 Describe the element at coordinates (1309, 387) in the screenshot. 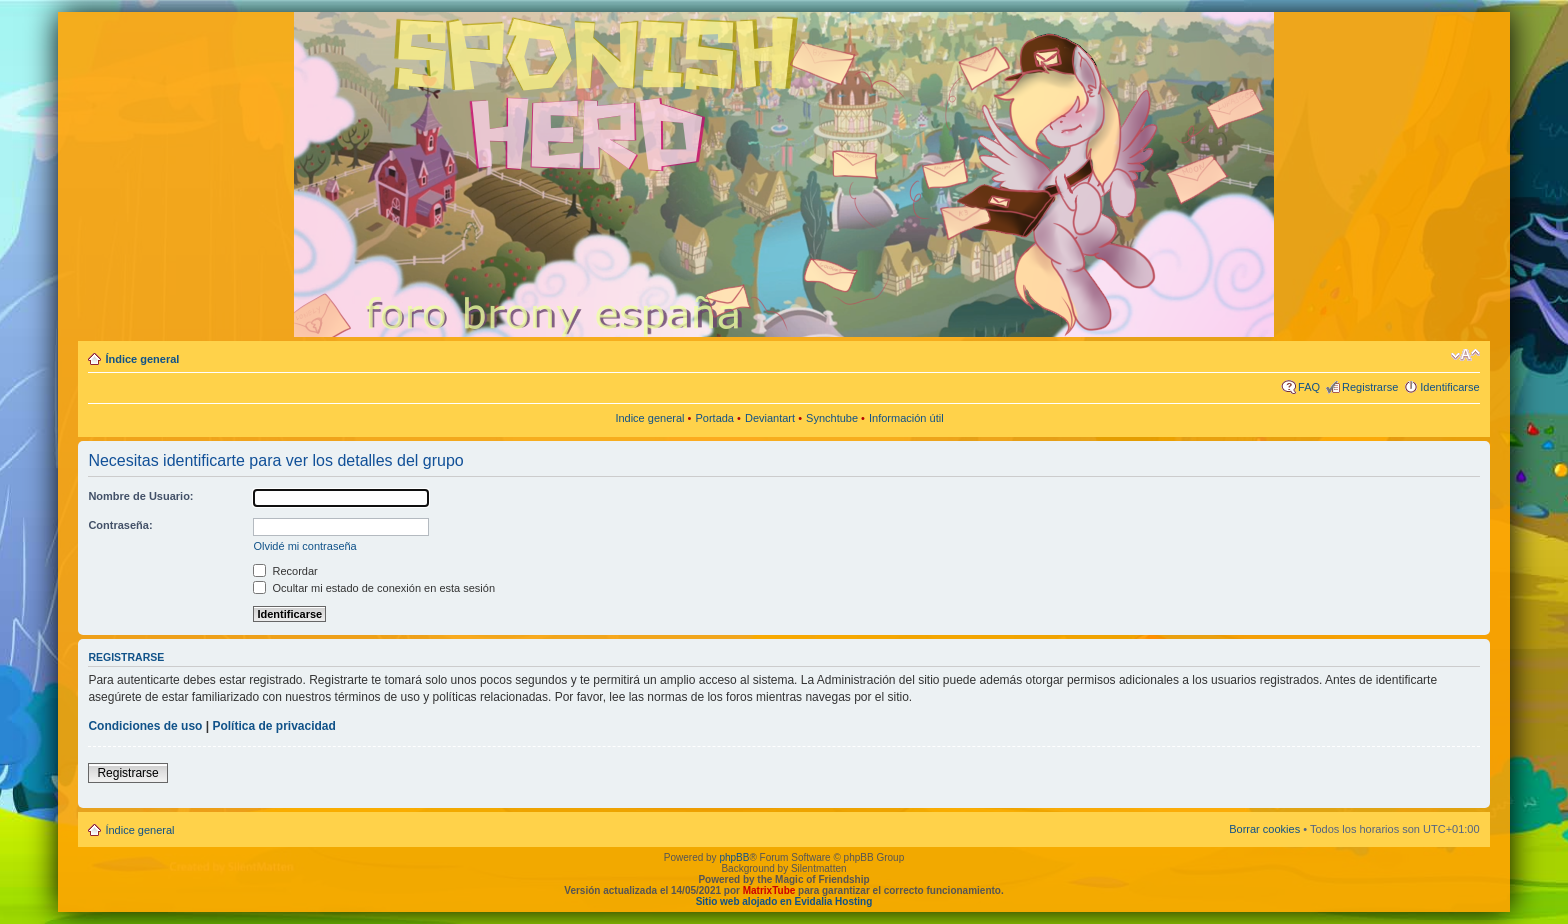

I see `FAQ` at that location.